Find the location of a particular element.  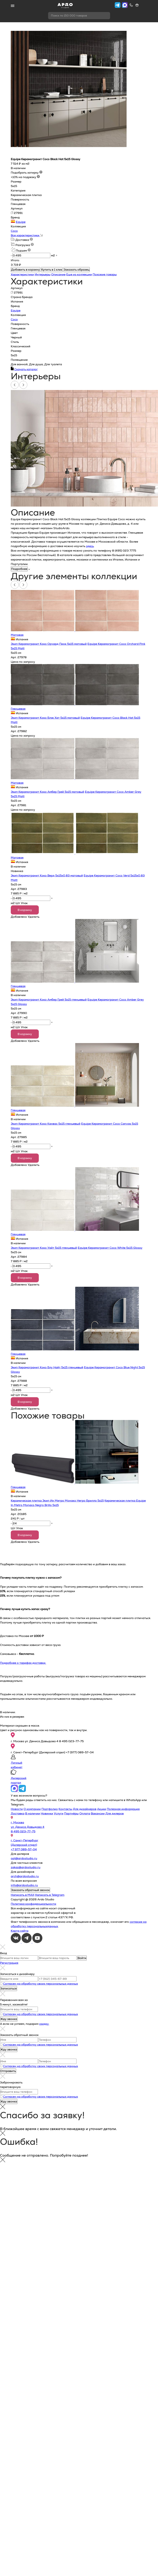

[VKontakte] is located at coordinates (16, 1942).